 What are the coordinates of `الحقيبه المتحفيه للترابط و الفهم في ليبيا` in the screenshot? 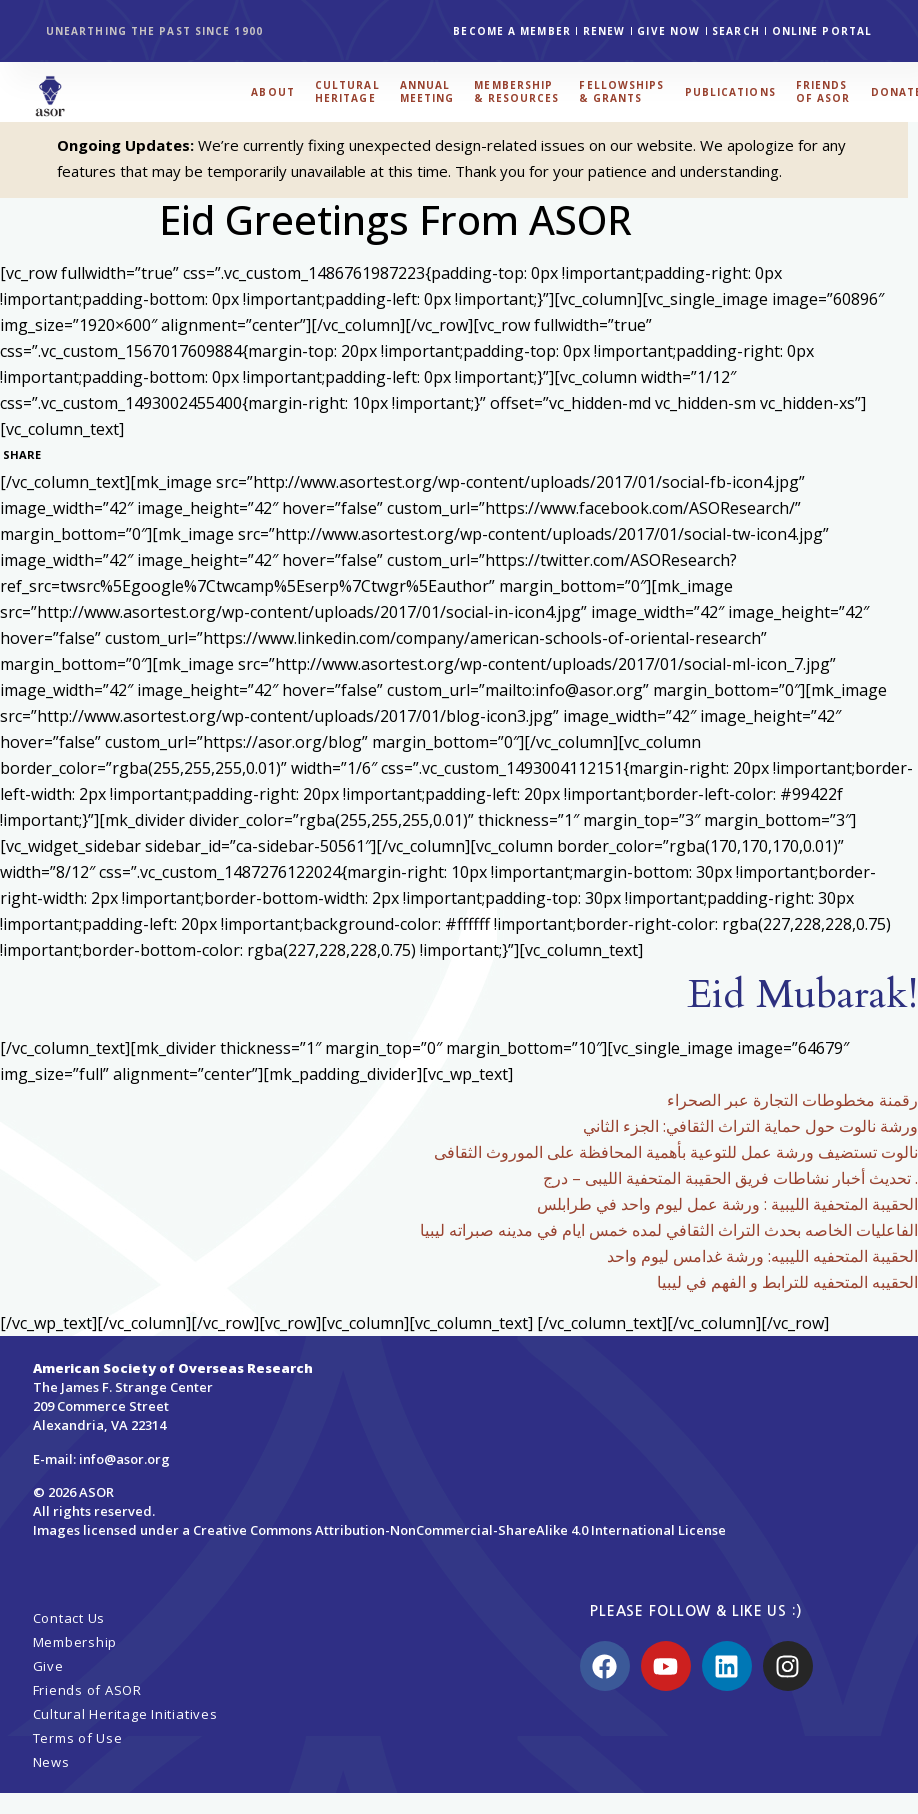 It's located at (787, 1282).